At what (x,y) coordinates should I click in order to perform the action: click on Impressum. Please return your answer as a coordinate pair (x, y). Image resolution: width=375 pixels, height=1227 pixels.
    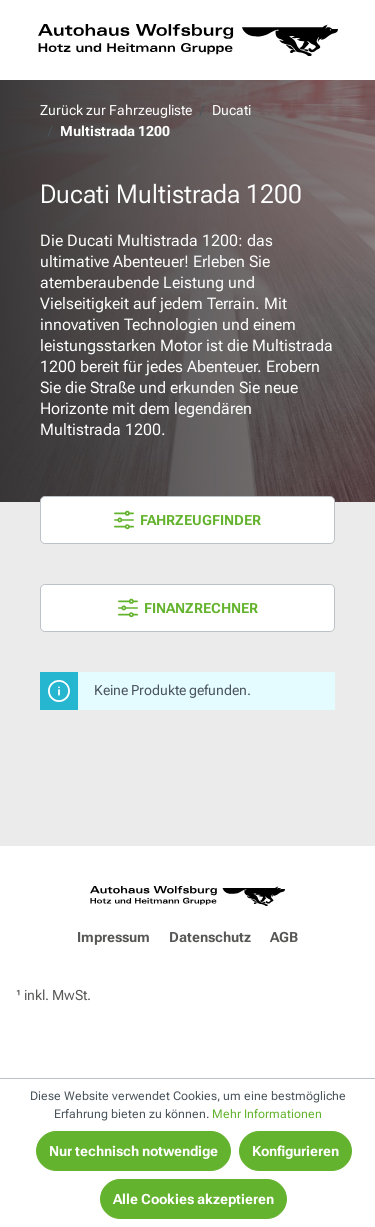
    Looking at the image, I should click on (113, 937).